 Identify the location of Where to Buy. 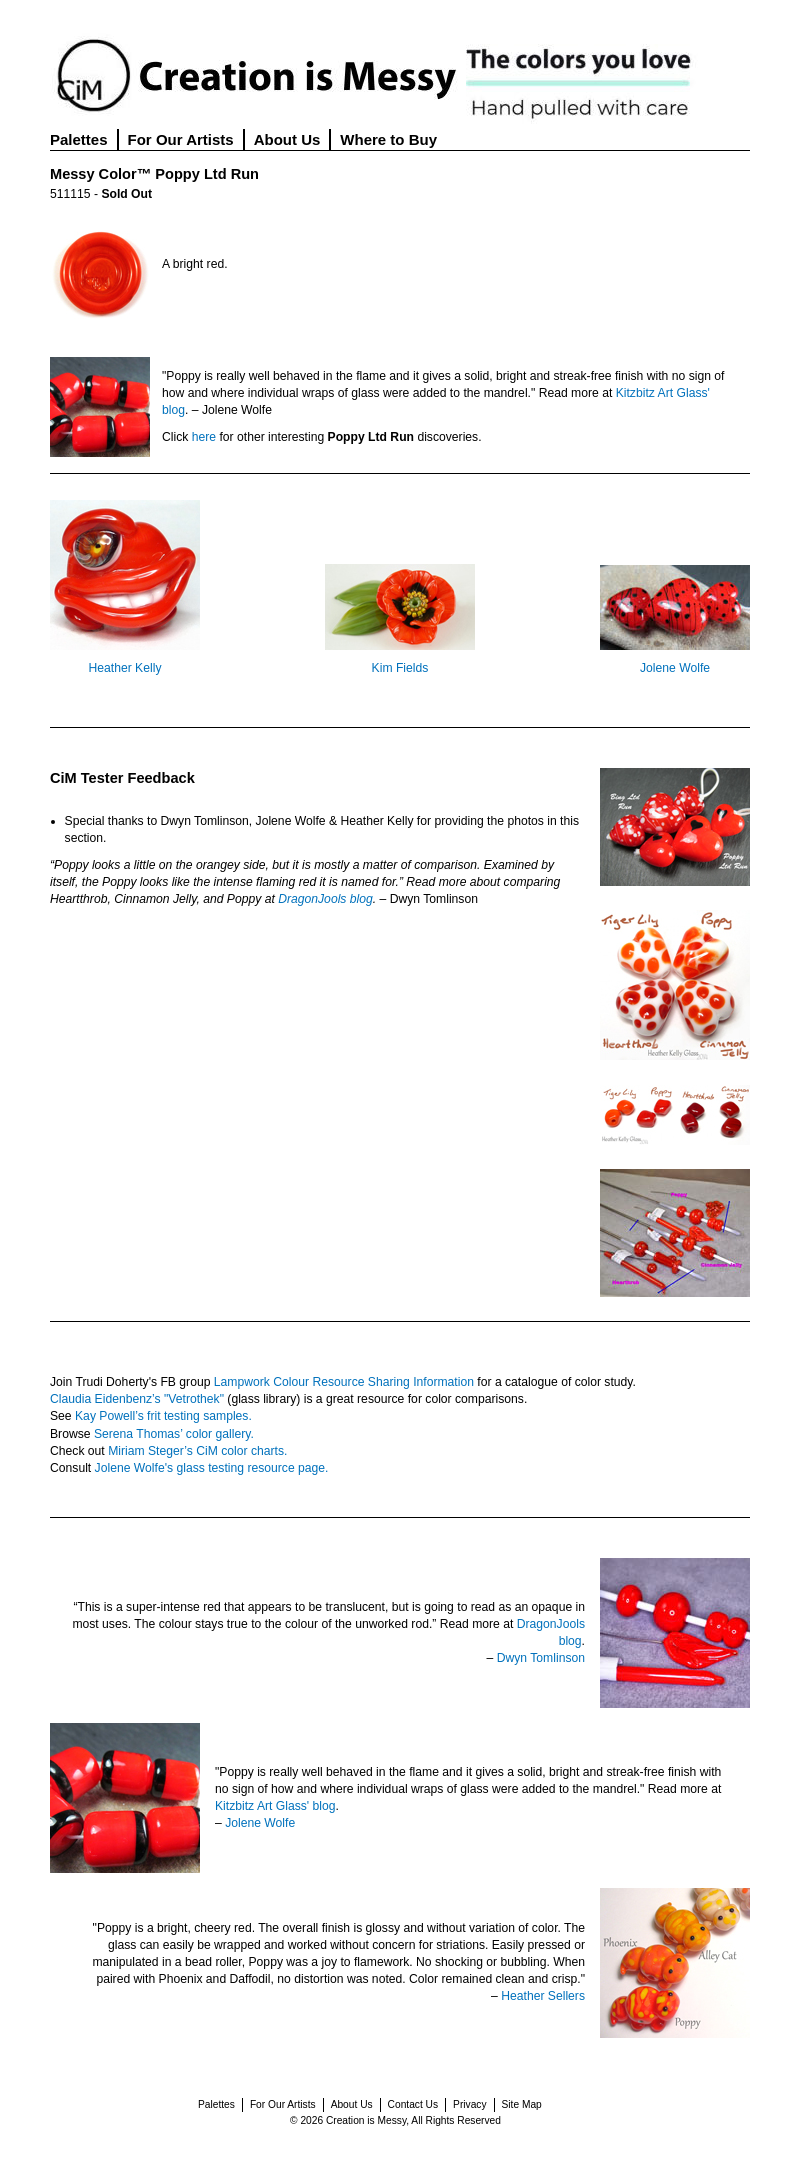
(388, 139).